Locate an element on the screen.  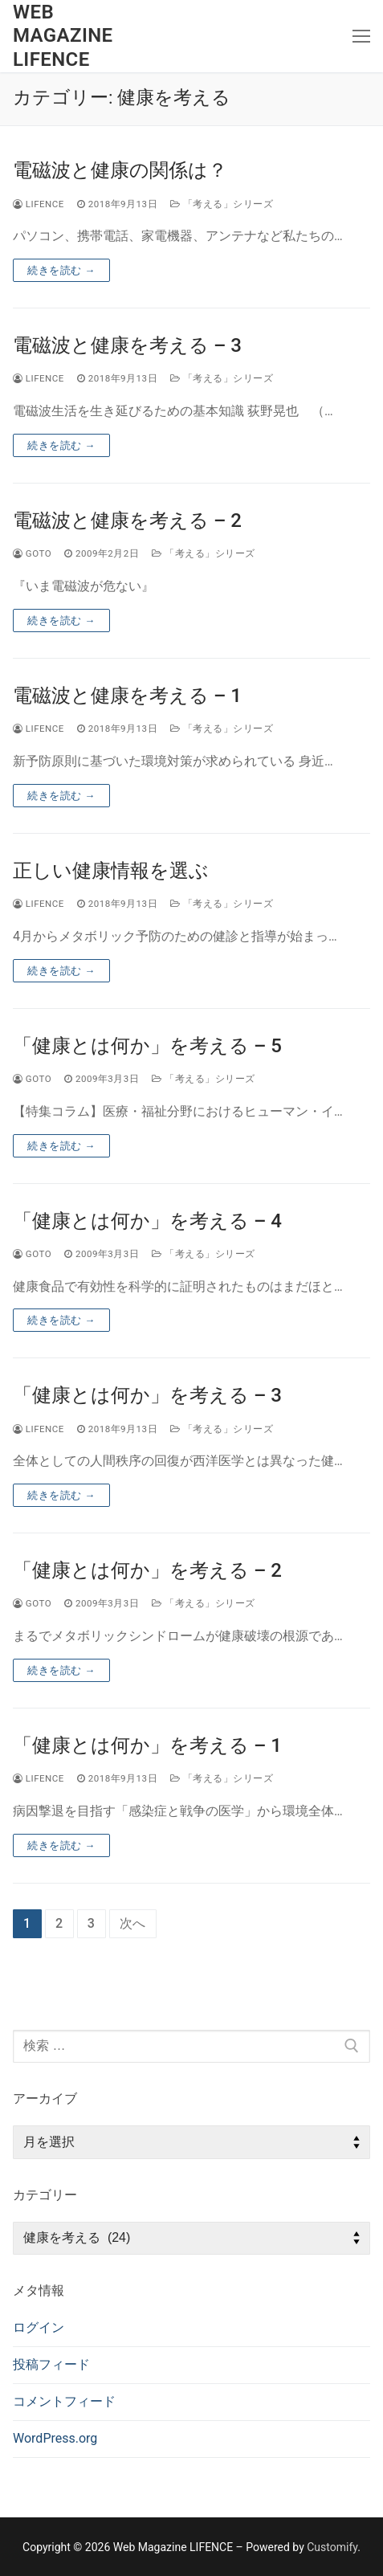
次へ is located at coordinates (133, 1923).